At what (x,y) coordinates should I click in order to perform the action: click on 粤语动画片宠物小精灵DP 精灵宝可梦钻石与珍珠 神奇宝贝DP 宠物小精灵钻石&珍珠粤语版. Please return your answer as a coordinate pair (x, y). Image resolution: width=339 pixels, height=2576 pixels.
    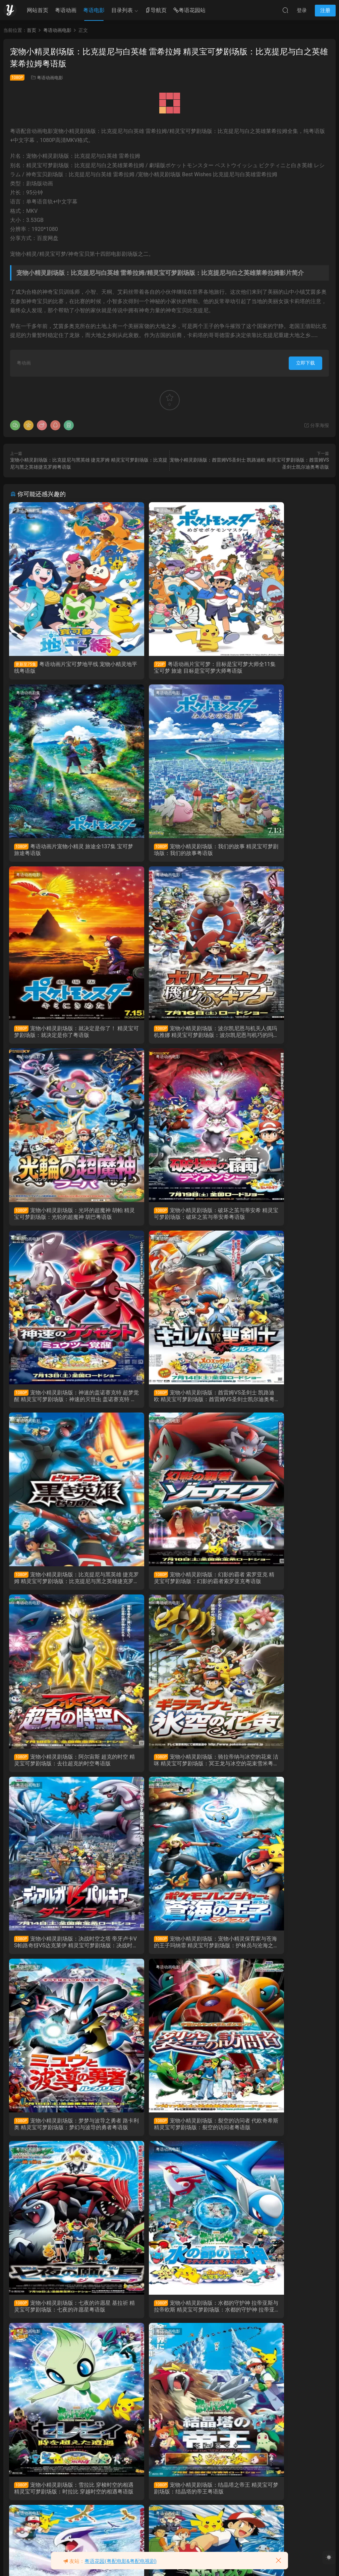
    Looking at the image, I should click on (169, 2324).